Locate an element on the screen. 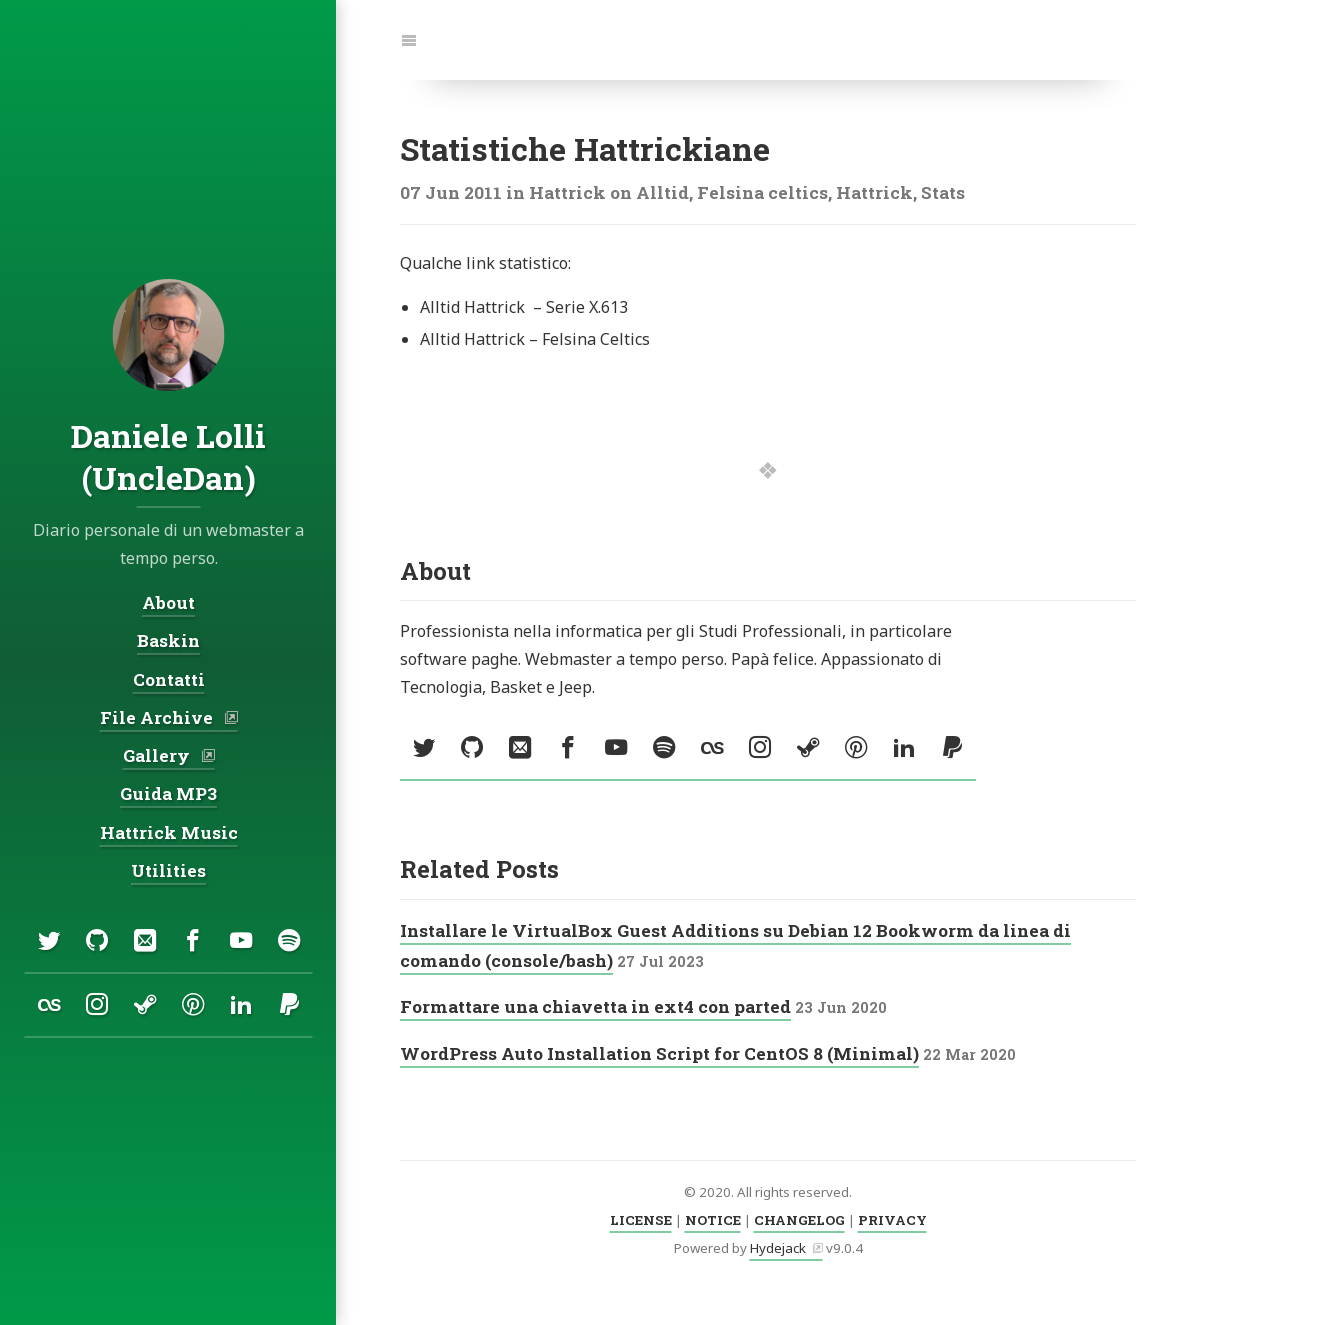 The width and height of the screenshot is (1341, 1325). About is located at coordinates (168, 602).